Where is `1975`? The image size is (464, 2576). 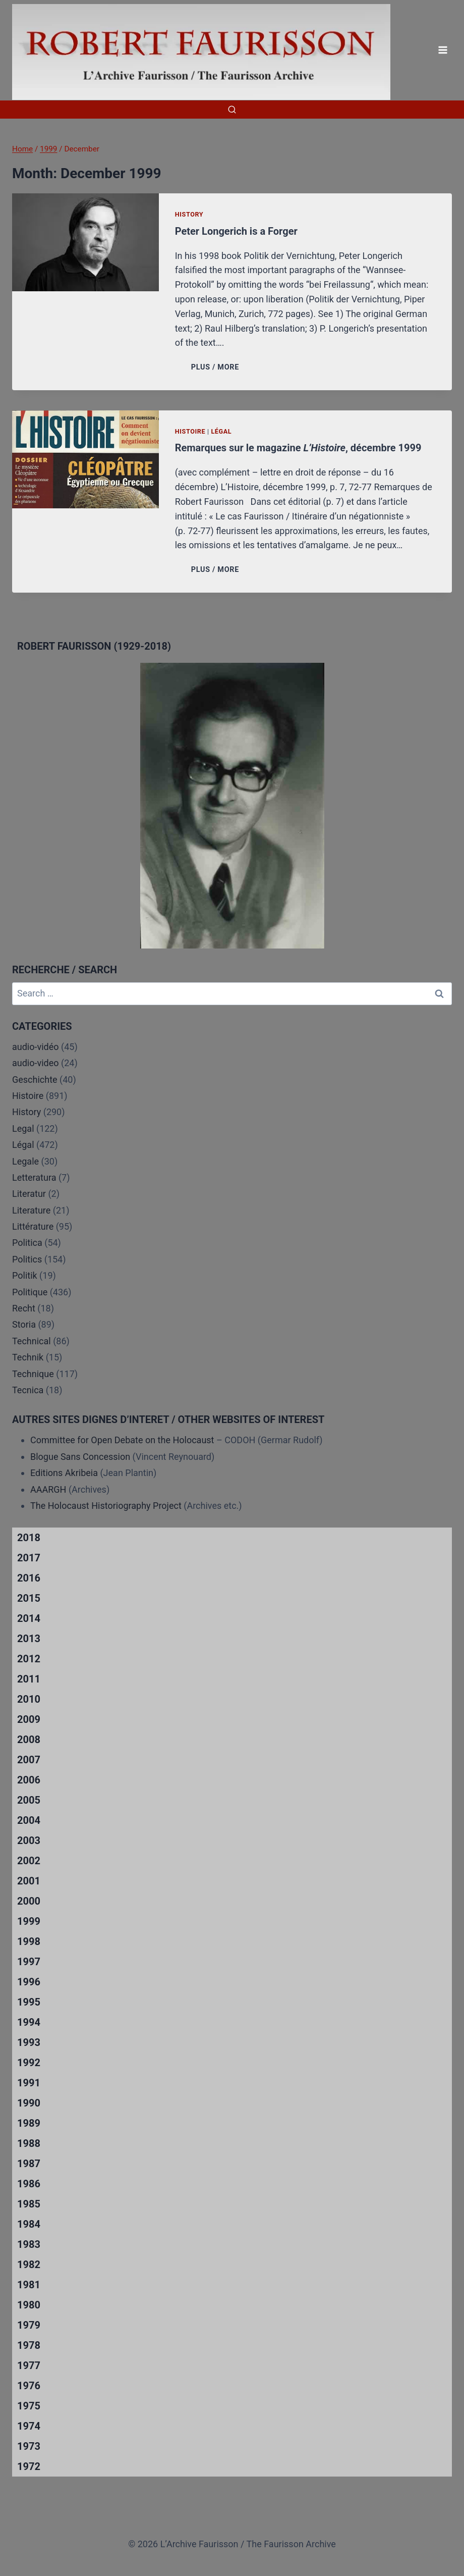
1975 is located at coordinates (28, 2406).